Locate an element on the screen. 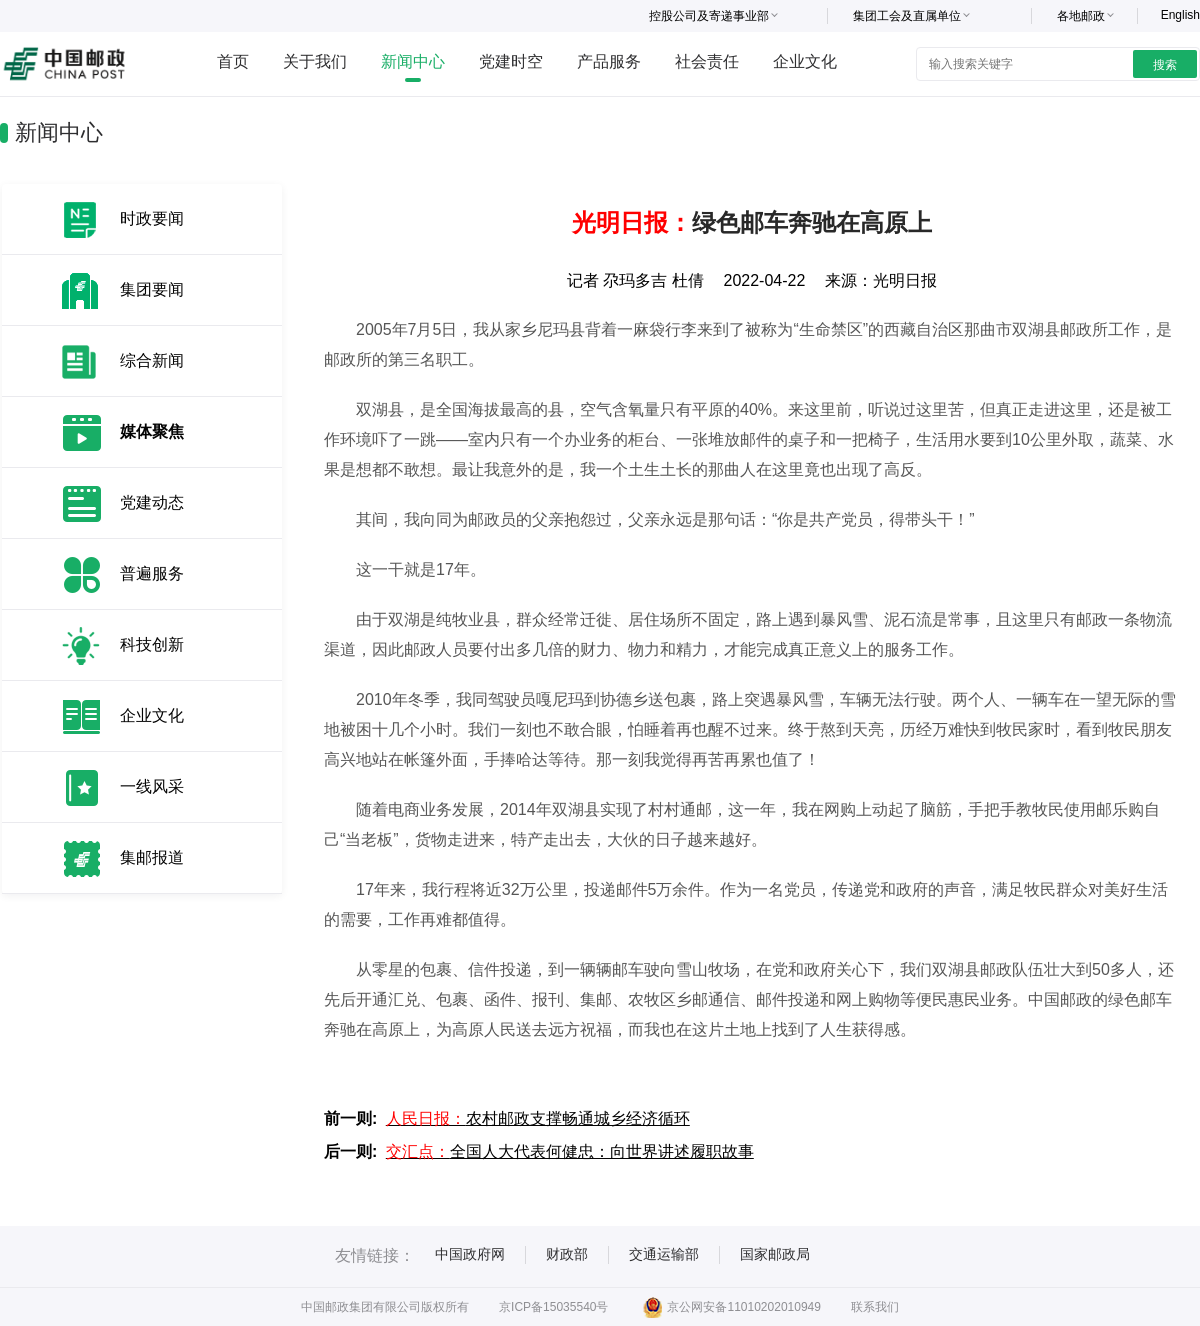  财政部 is located at coordinates (567, 1254).